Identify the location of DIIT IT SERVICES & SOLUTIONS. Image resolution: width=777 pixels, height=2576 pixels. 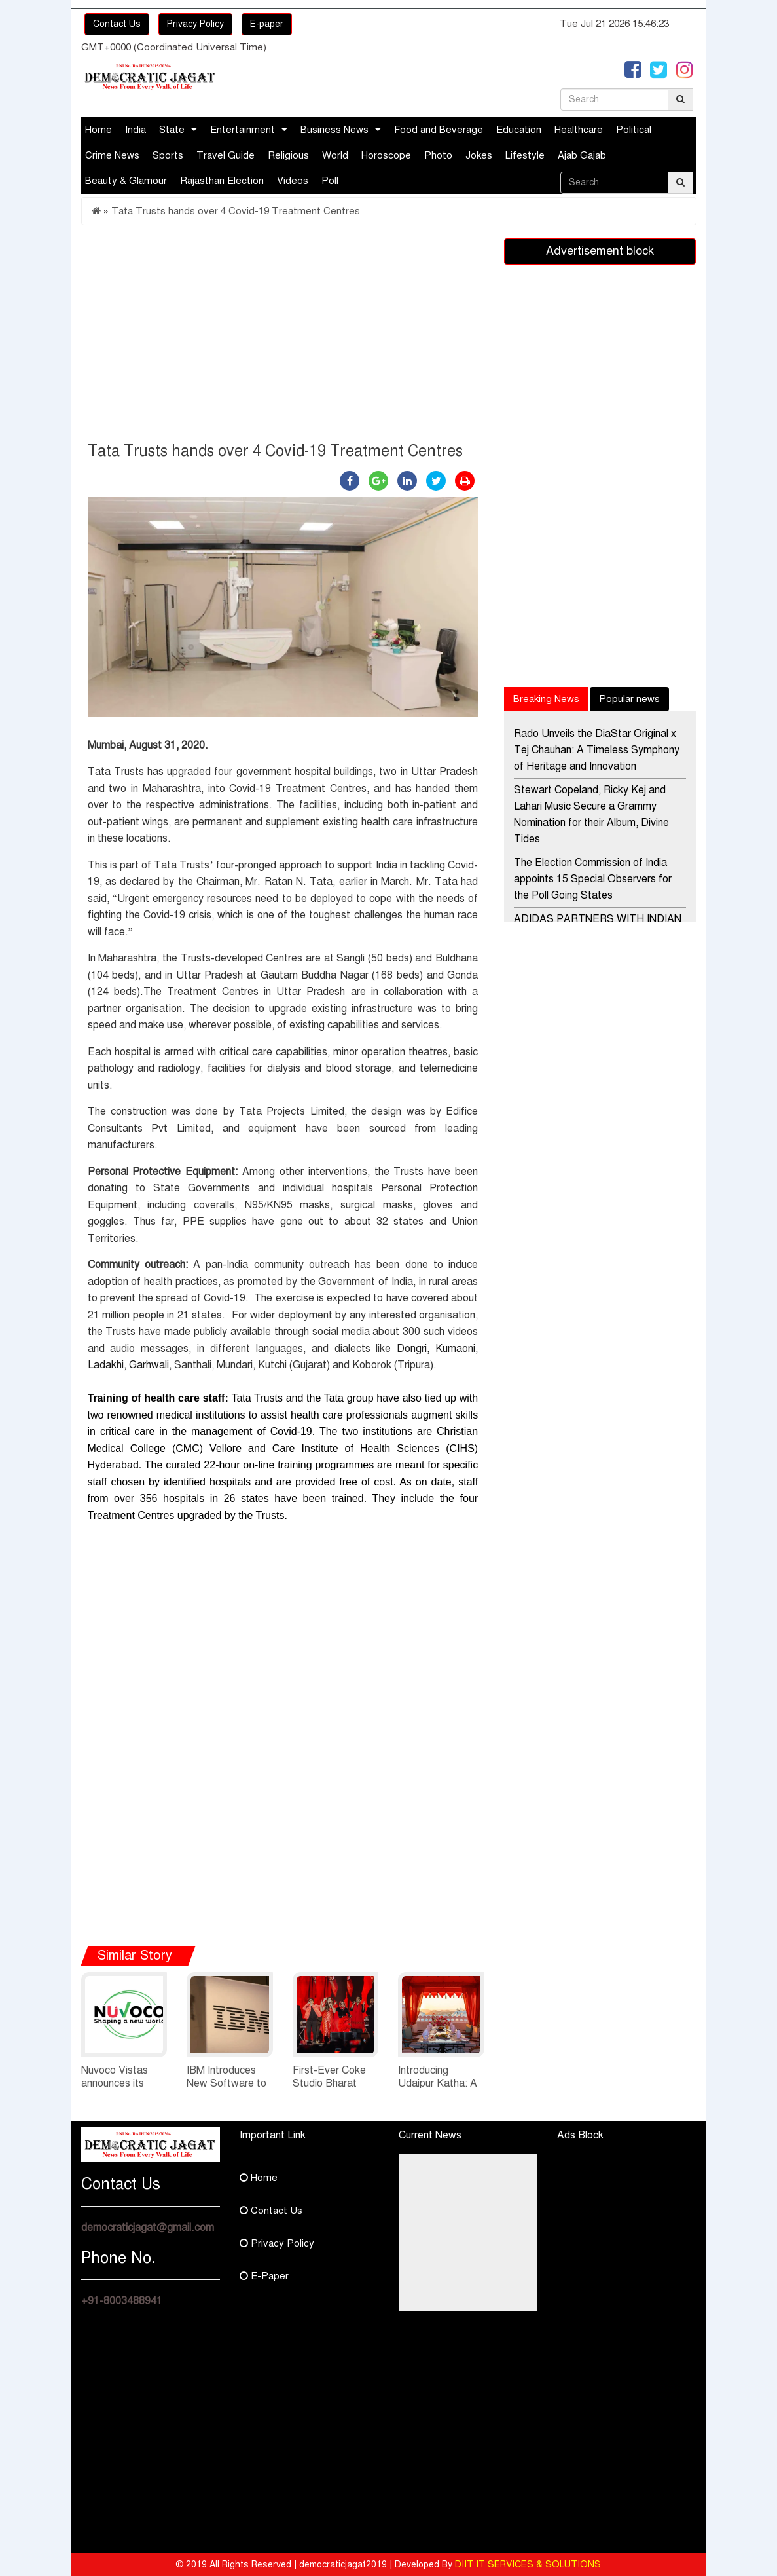
(528, 2564).